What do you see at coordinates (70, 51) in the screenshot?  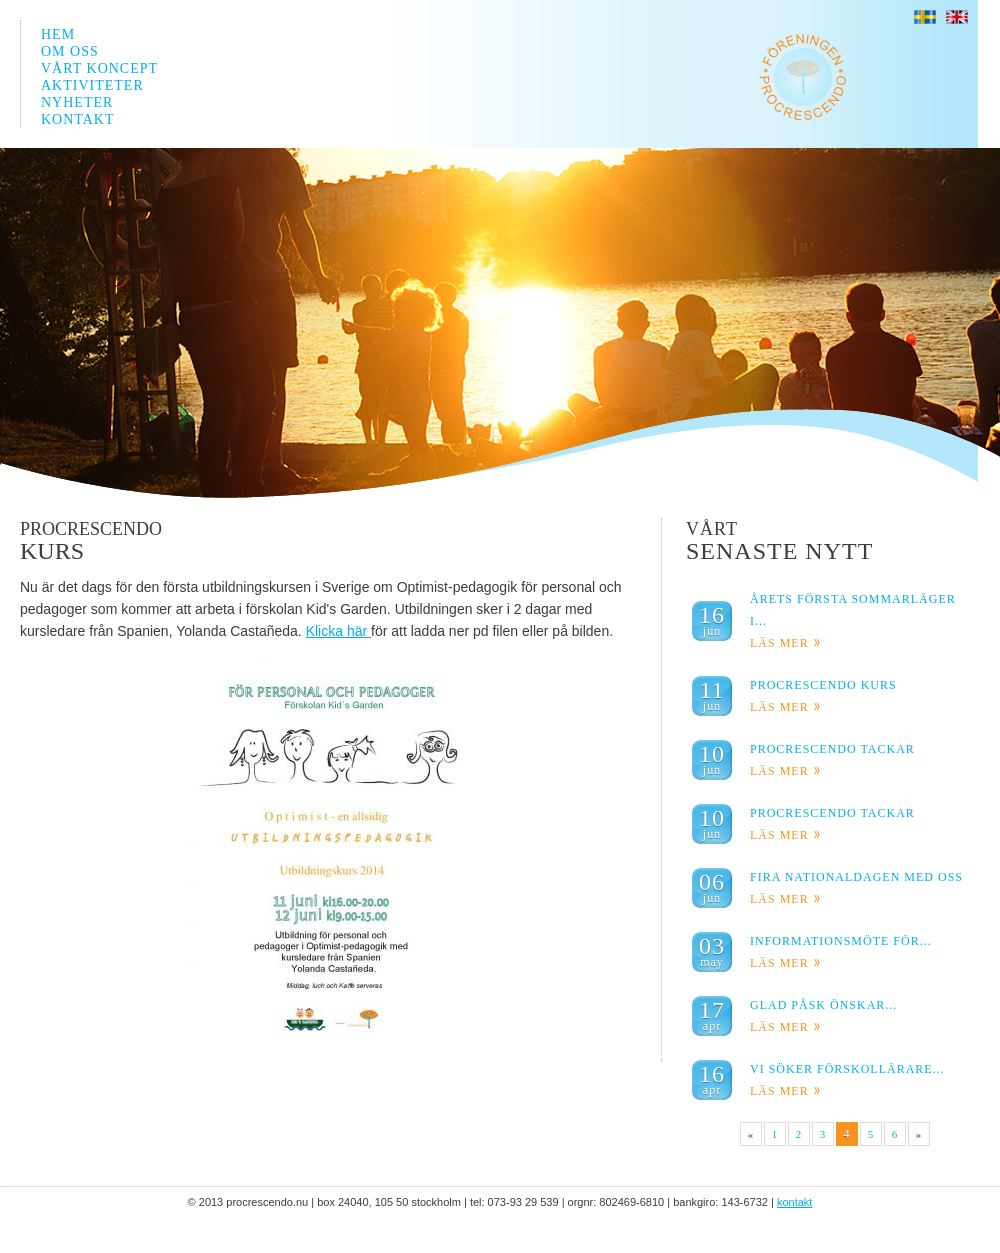 I see `OM OSS` at bounding box center [70, 51].